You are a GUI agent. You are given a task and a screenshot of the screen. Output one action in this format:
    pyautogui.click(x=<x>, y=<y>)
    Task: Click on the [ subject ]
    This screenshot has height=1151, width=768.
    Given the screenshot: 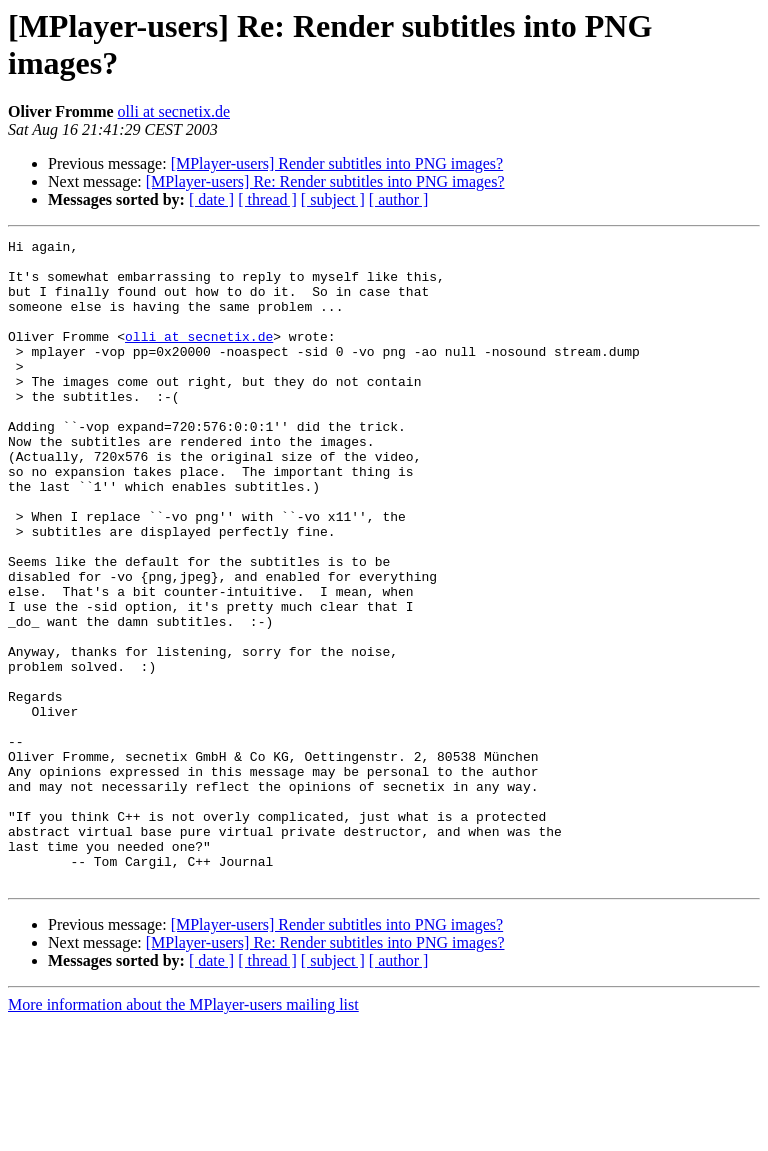 What is the action you would take?
    pyautogui.click(x=333, y=199)
    